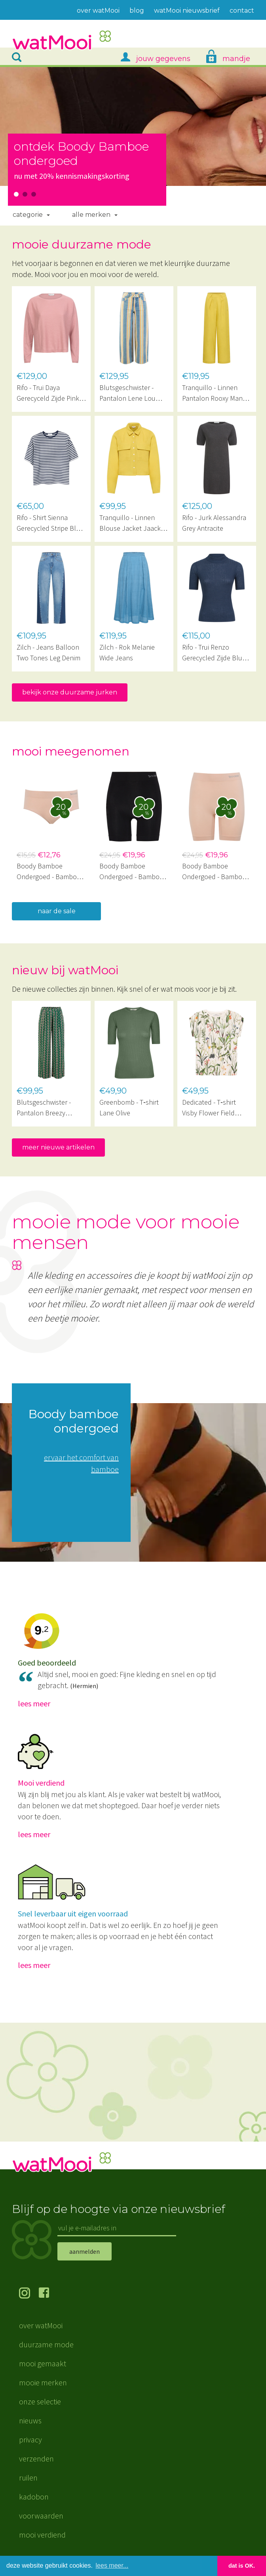 The image size is (266, 2576). What do you see at coordinates (41, 2516) in the screenshot?
I see `voorwaarden` at bounding box center [41, 2516].